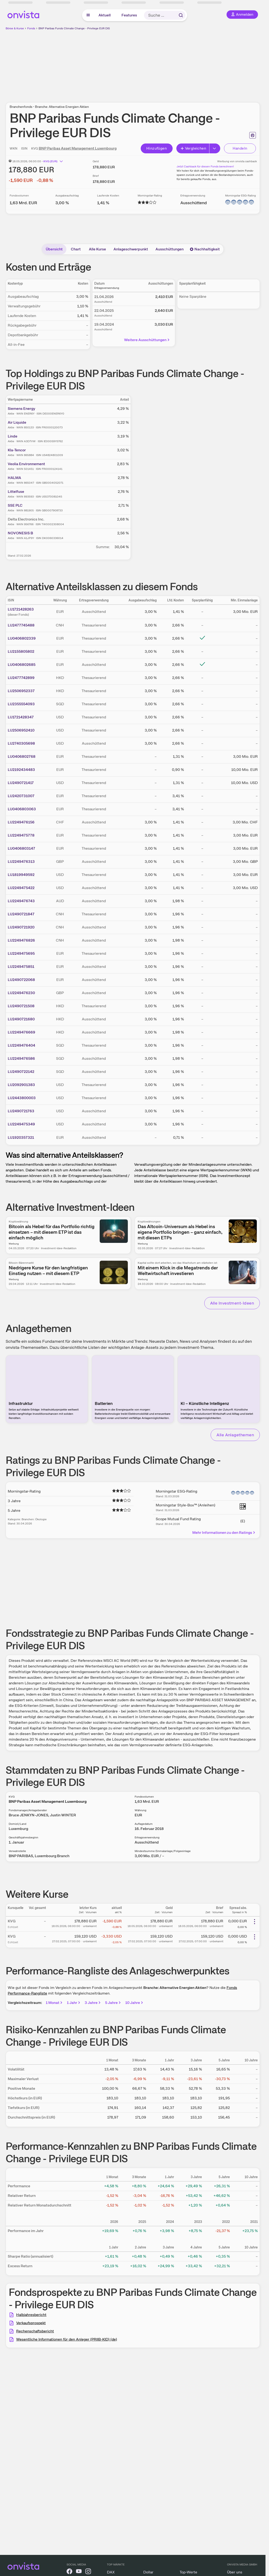 This screenshot has width=269, height=2576. I want to click on LU1721428263, so click(21, 609).